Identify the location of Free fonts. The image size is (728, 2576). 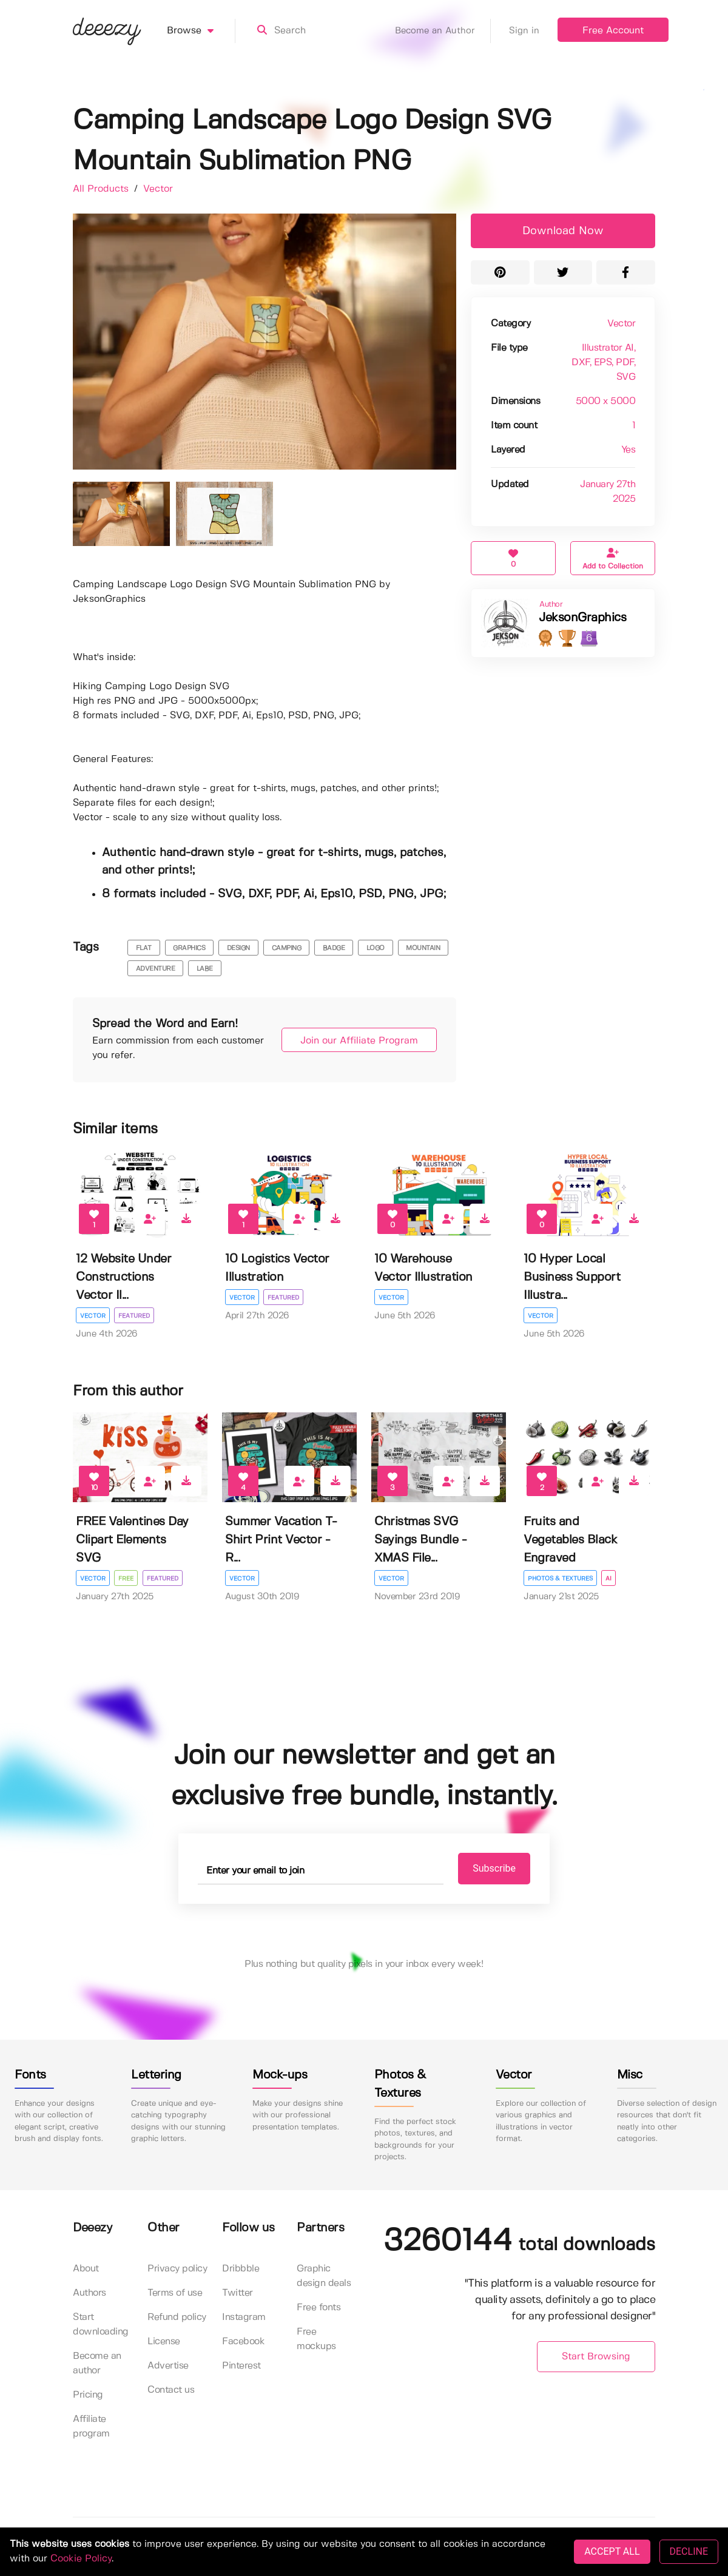
(318, 2307).